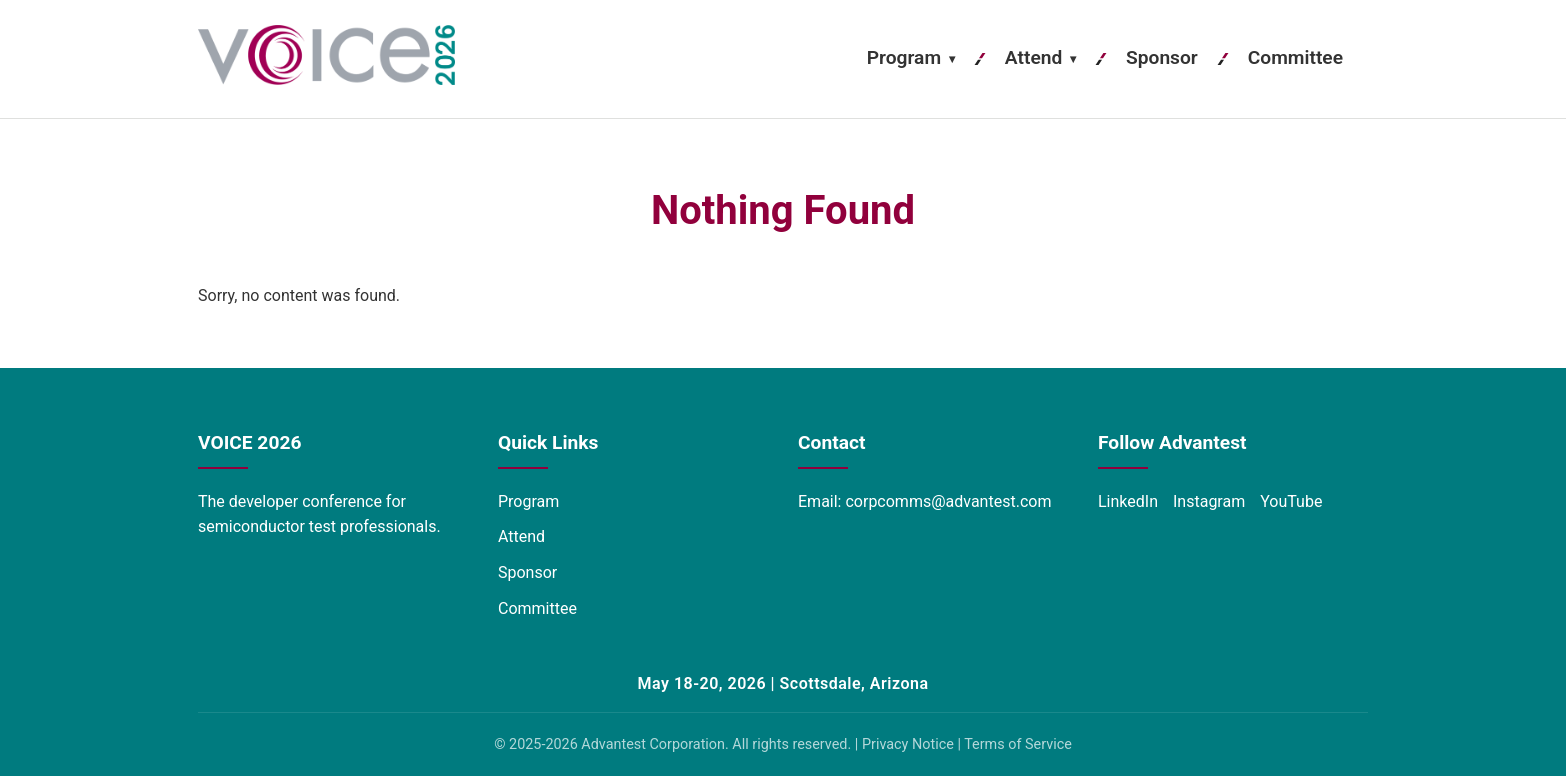 The image size is (1566, 776). Describe the element at coordinates (908, 744) in the screenshot. I see `Privacy Notice` at that location.